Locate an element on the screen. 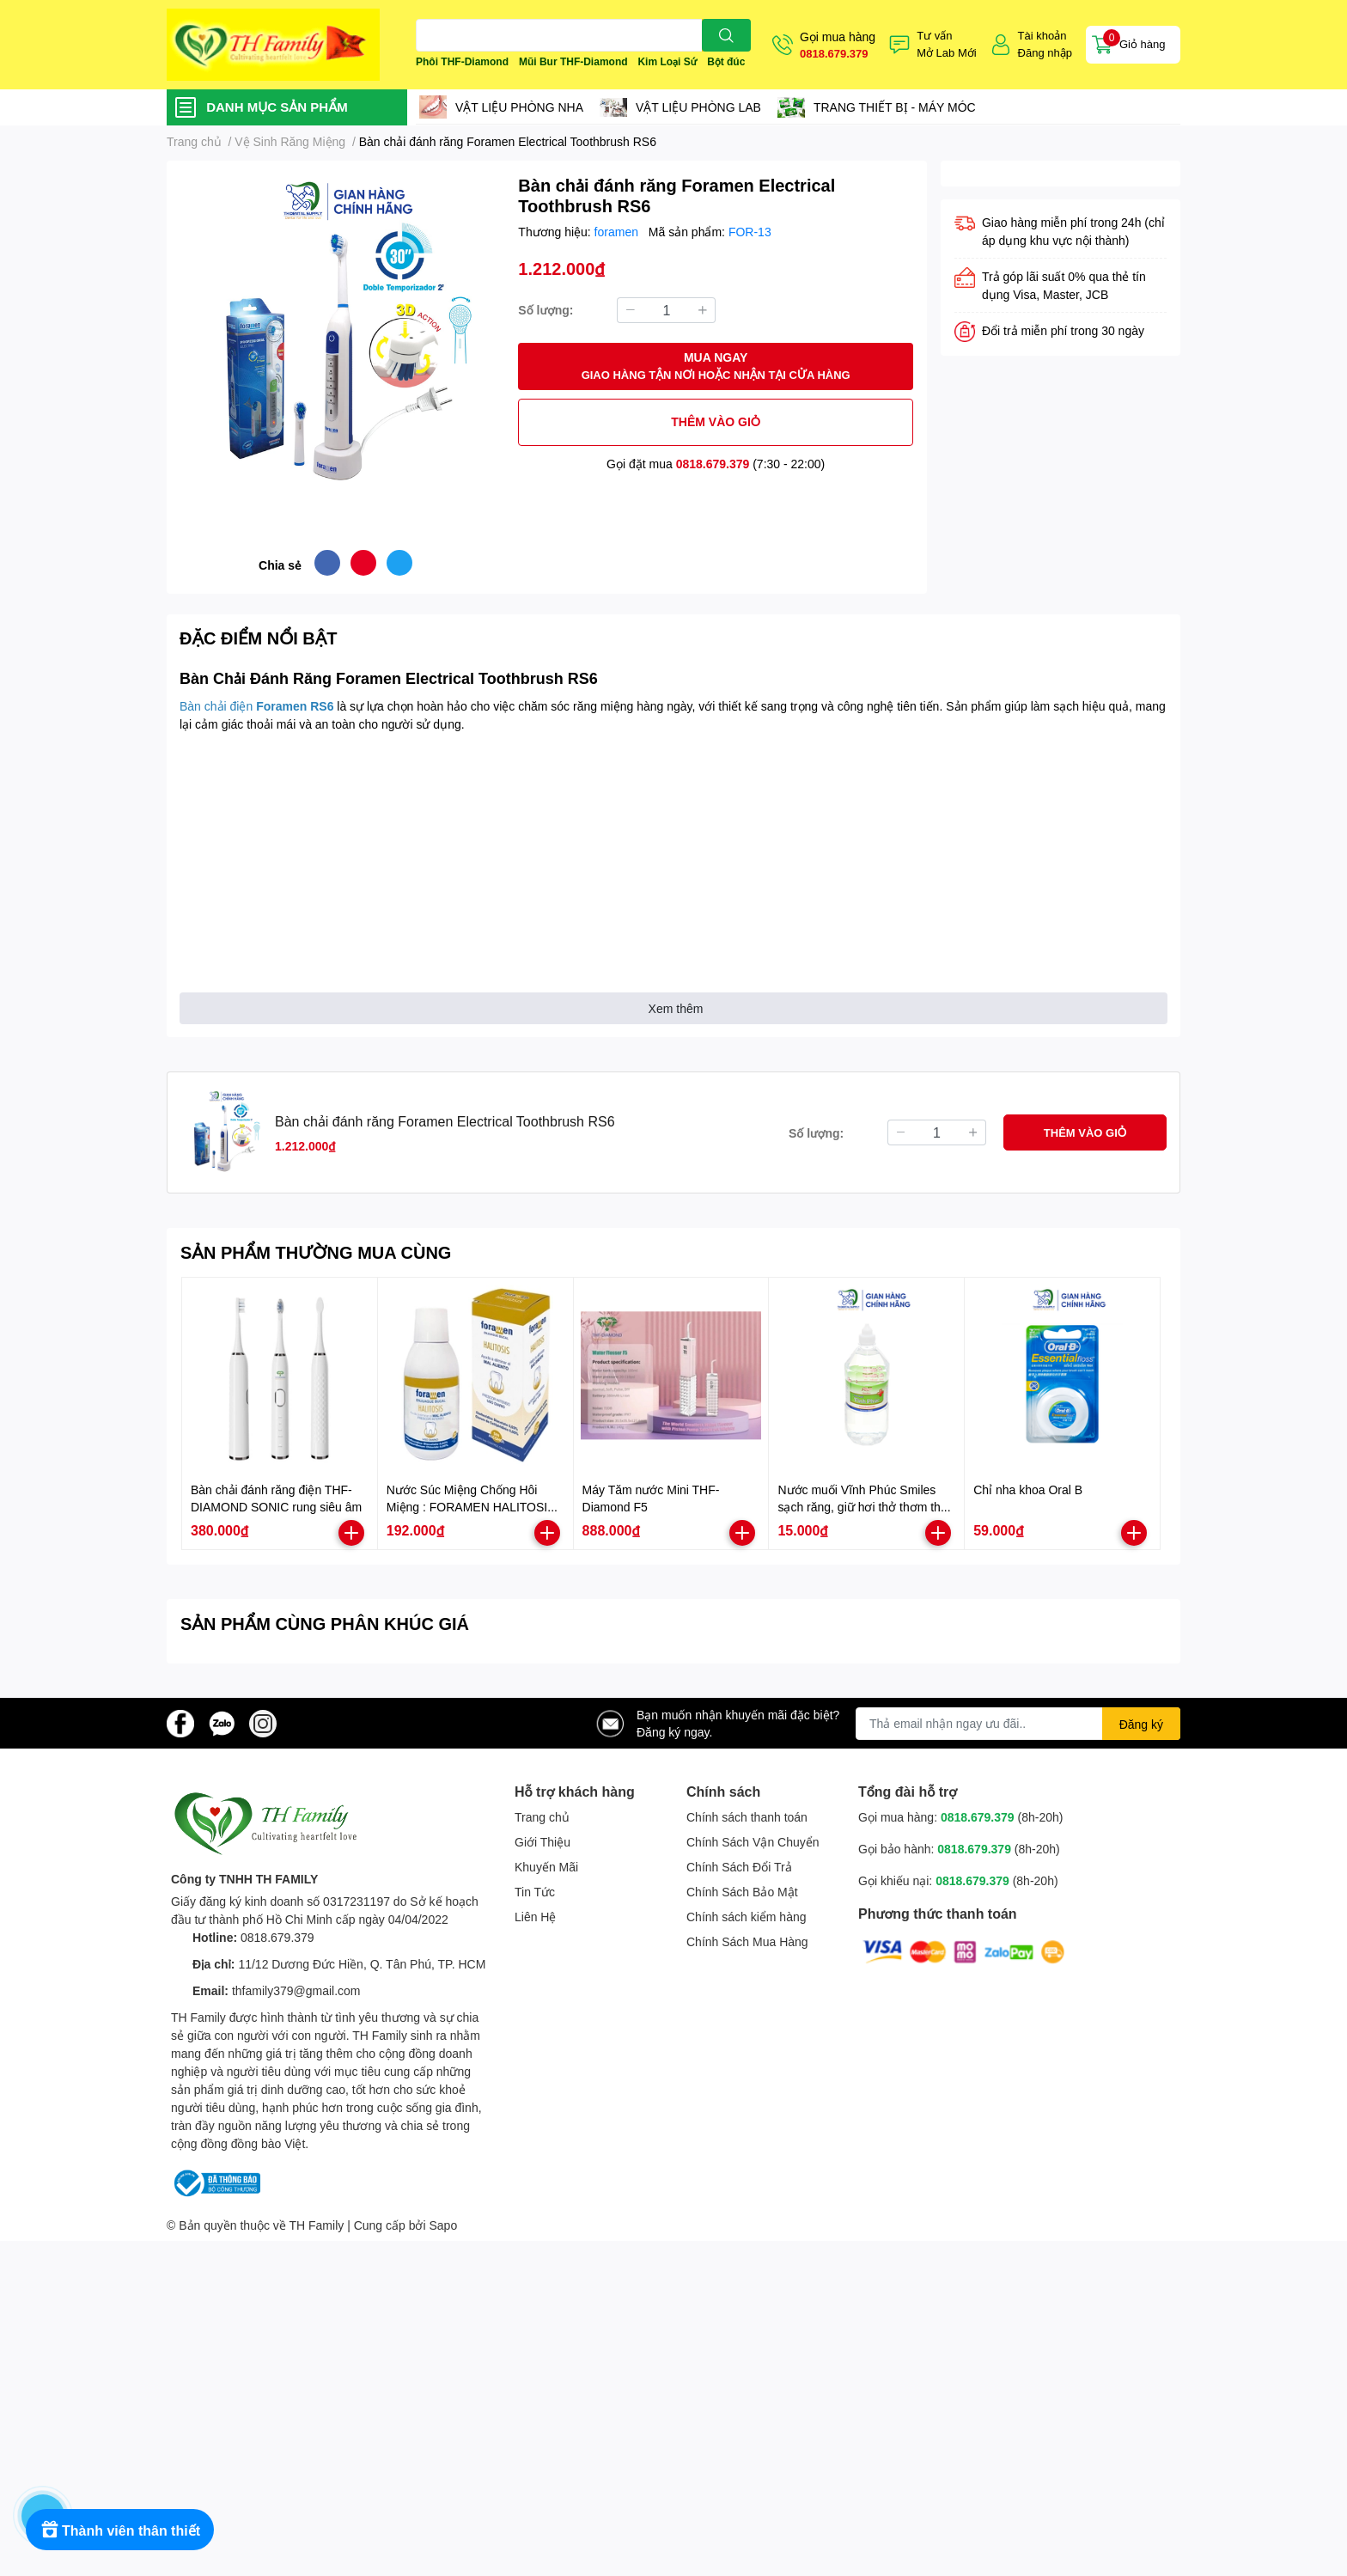  0818.679.379 is located at coordinates (834, 53).